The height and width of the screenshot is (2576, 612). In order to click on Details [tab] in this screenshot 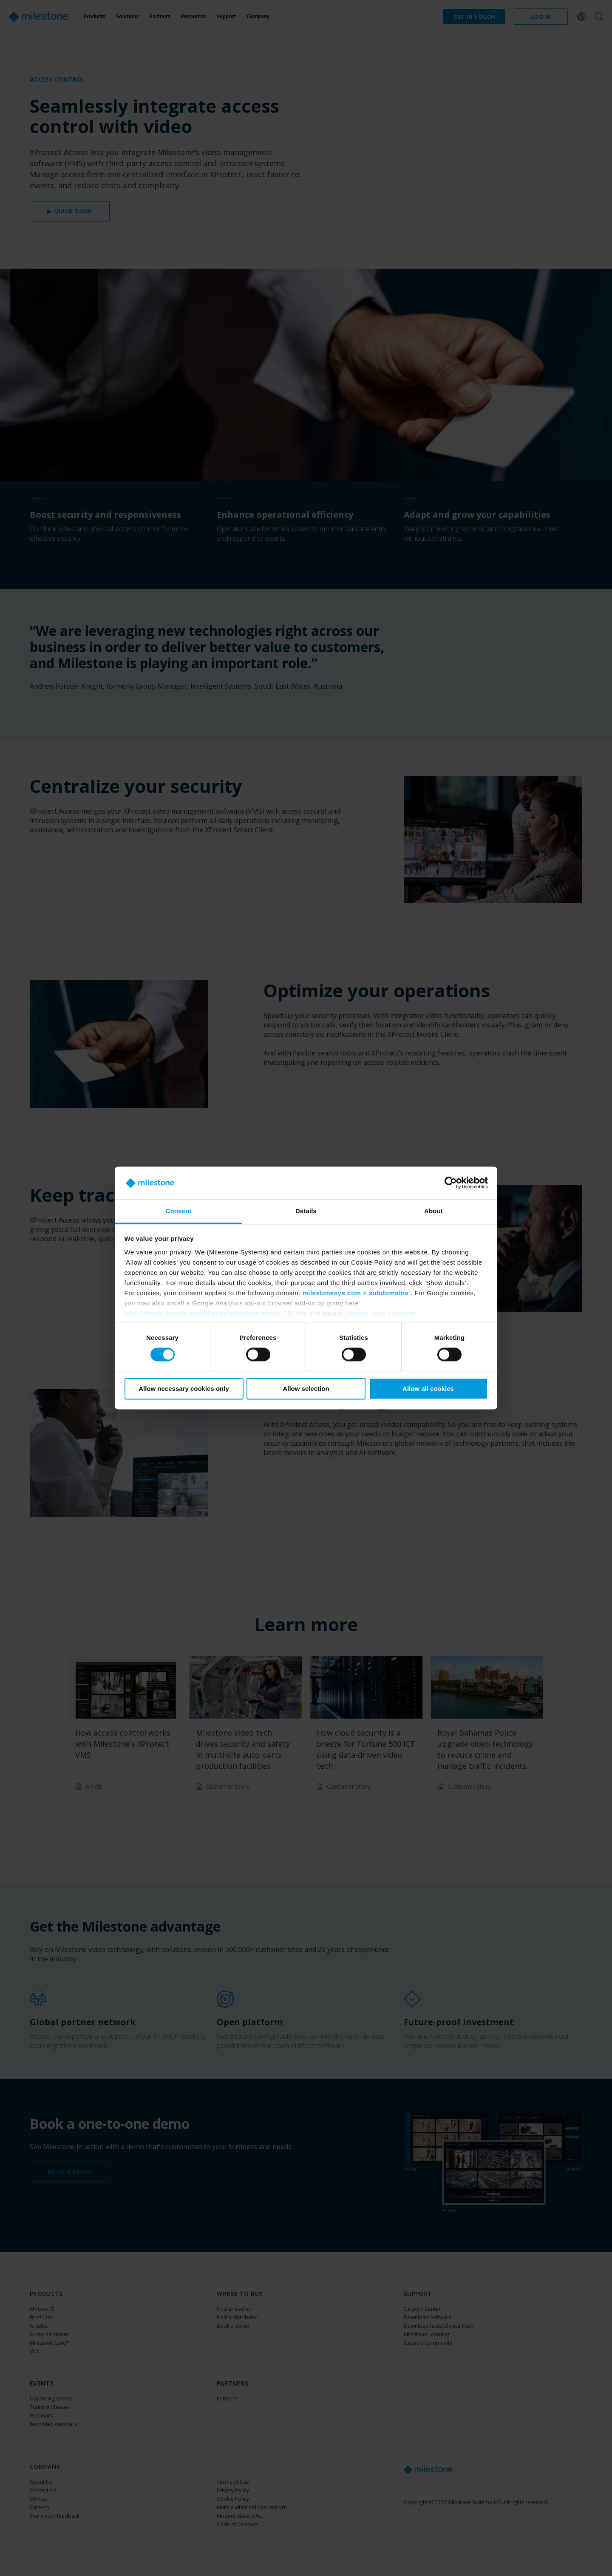, I will do `click(306, 1210)`.